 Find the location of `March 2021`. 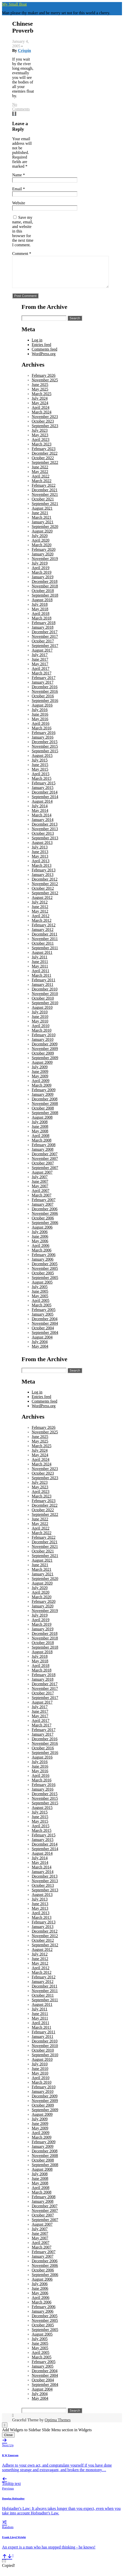

March 2021 is located at coordinates (41, 523).